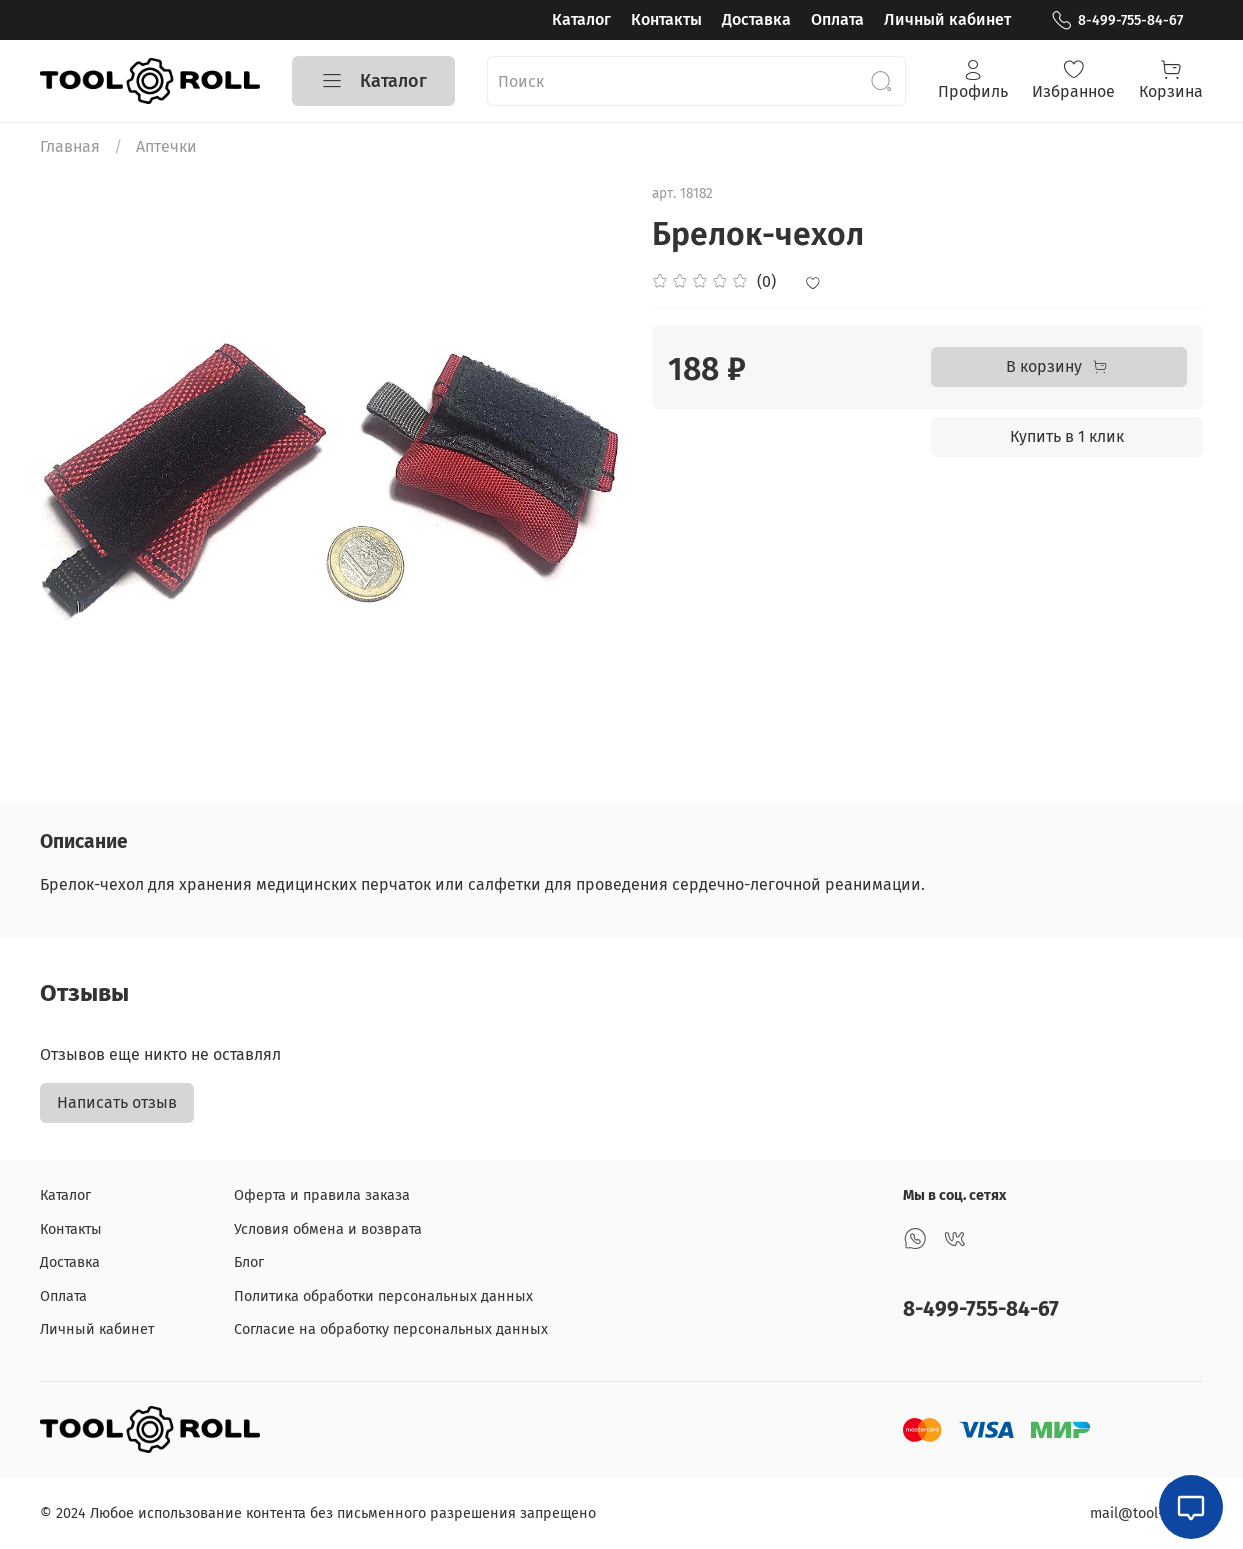 Image resolution: width=1243 pixels, height=1549 pixels. Describe the element at coordinates (666, 19) in the screenshot. I see `Контакты` at that location.